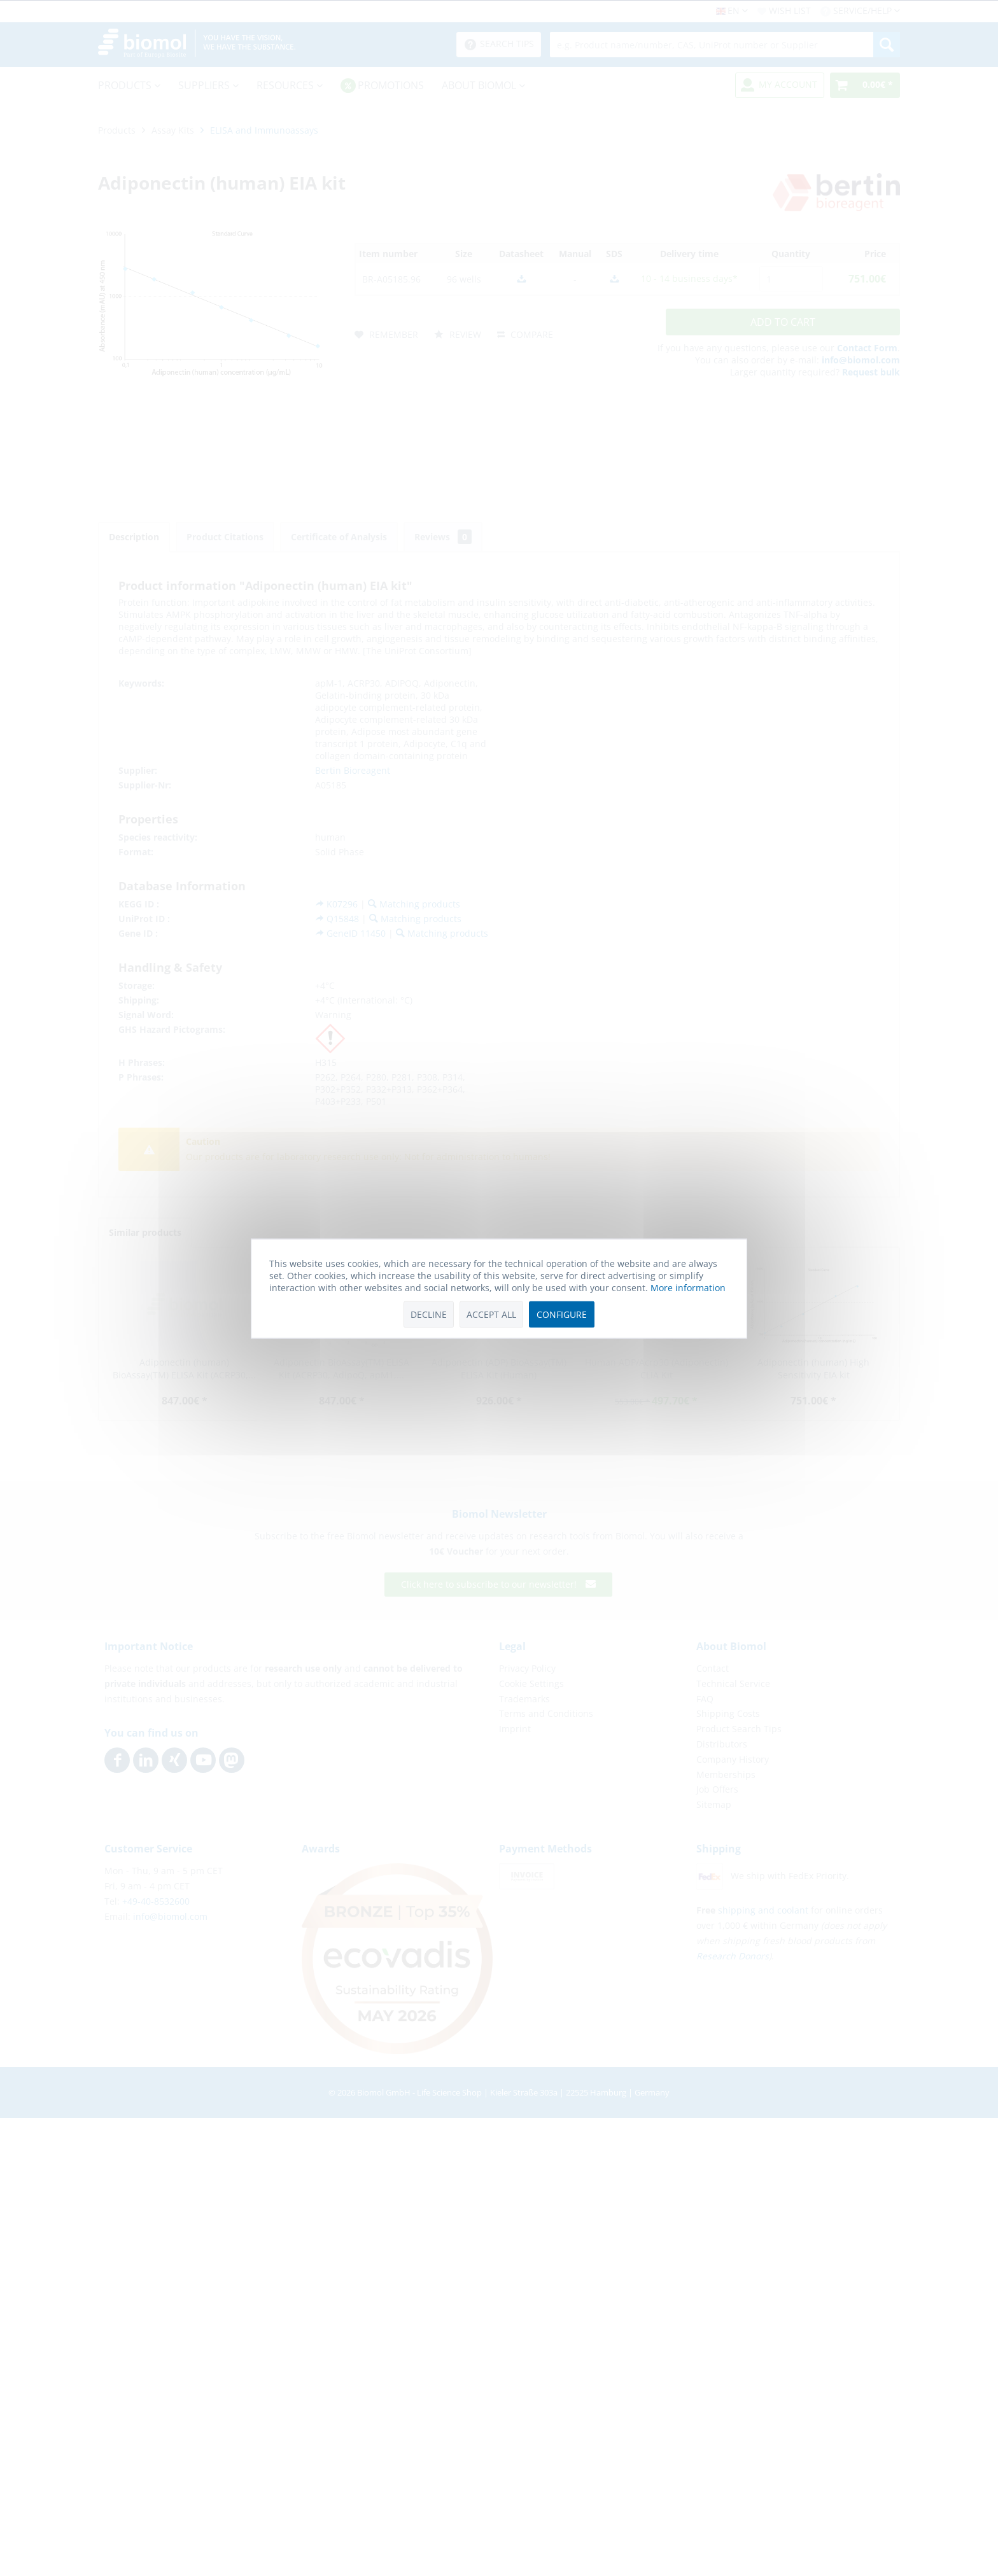 This screenshot has width=998, height=2576. I want to click on More information, so click(688, 1287).